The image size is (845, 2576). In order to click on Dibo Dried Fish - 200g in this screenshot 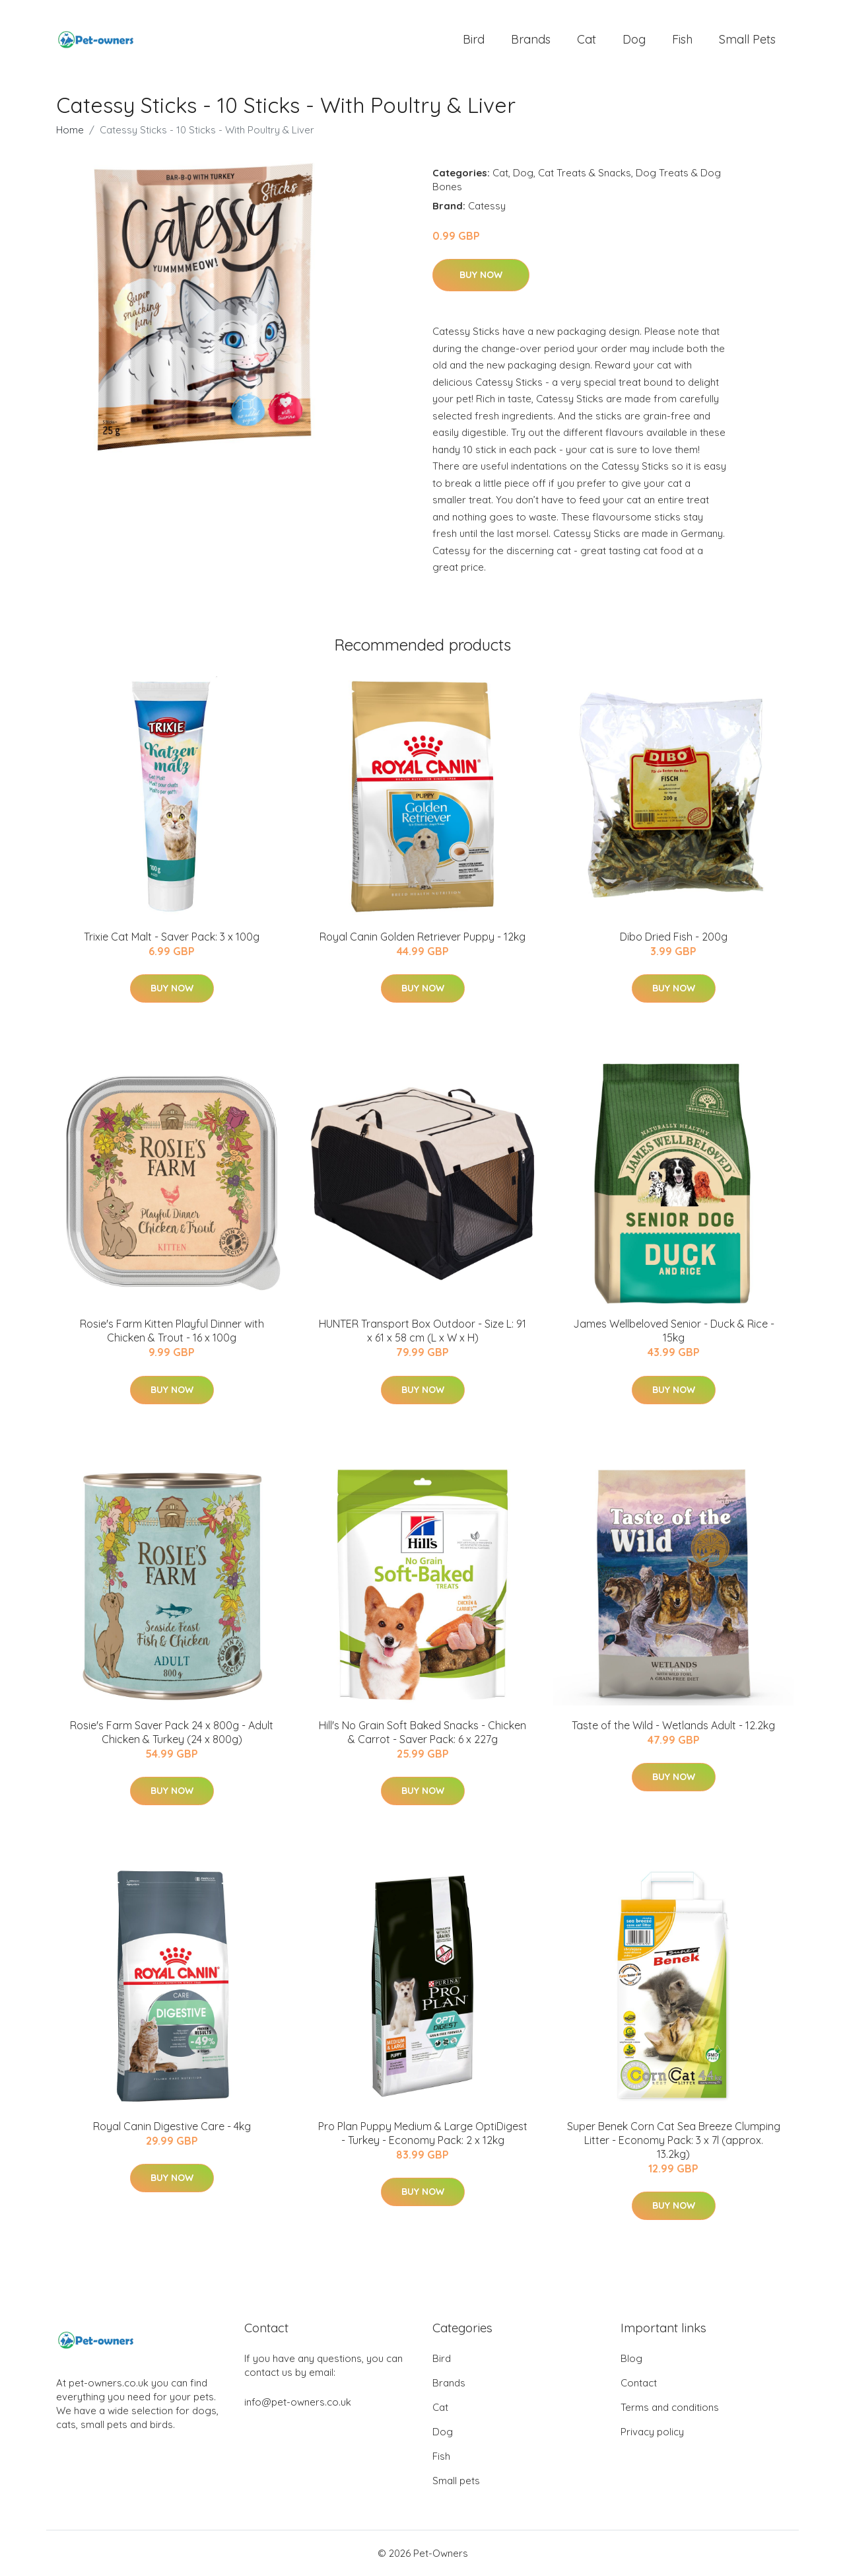, I will do `click(673, 936)`.